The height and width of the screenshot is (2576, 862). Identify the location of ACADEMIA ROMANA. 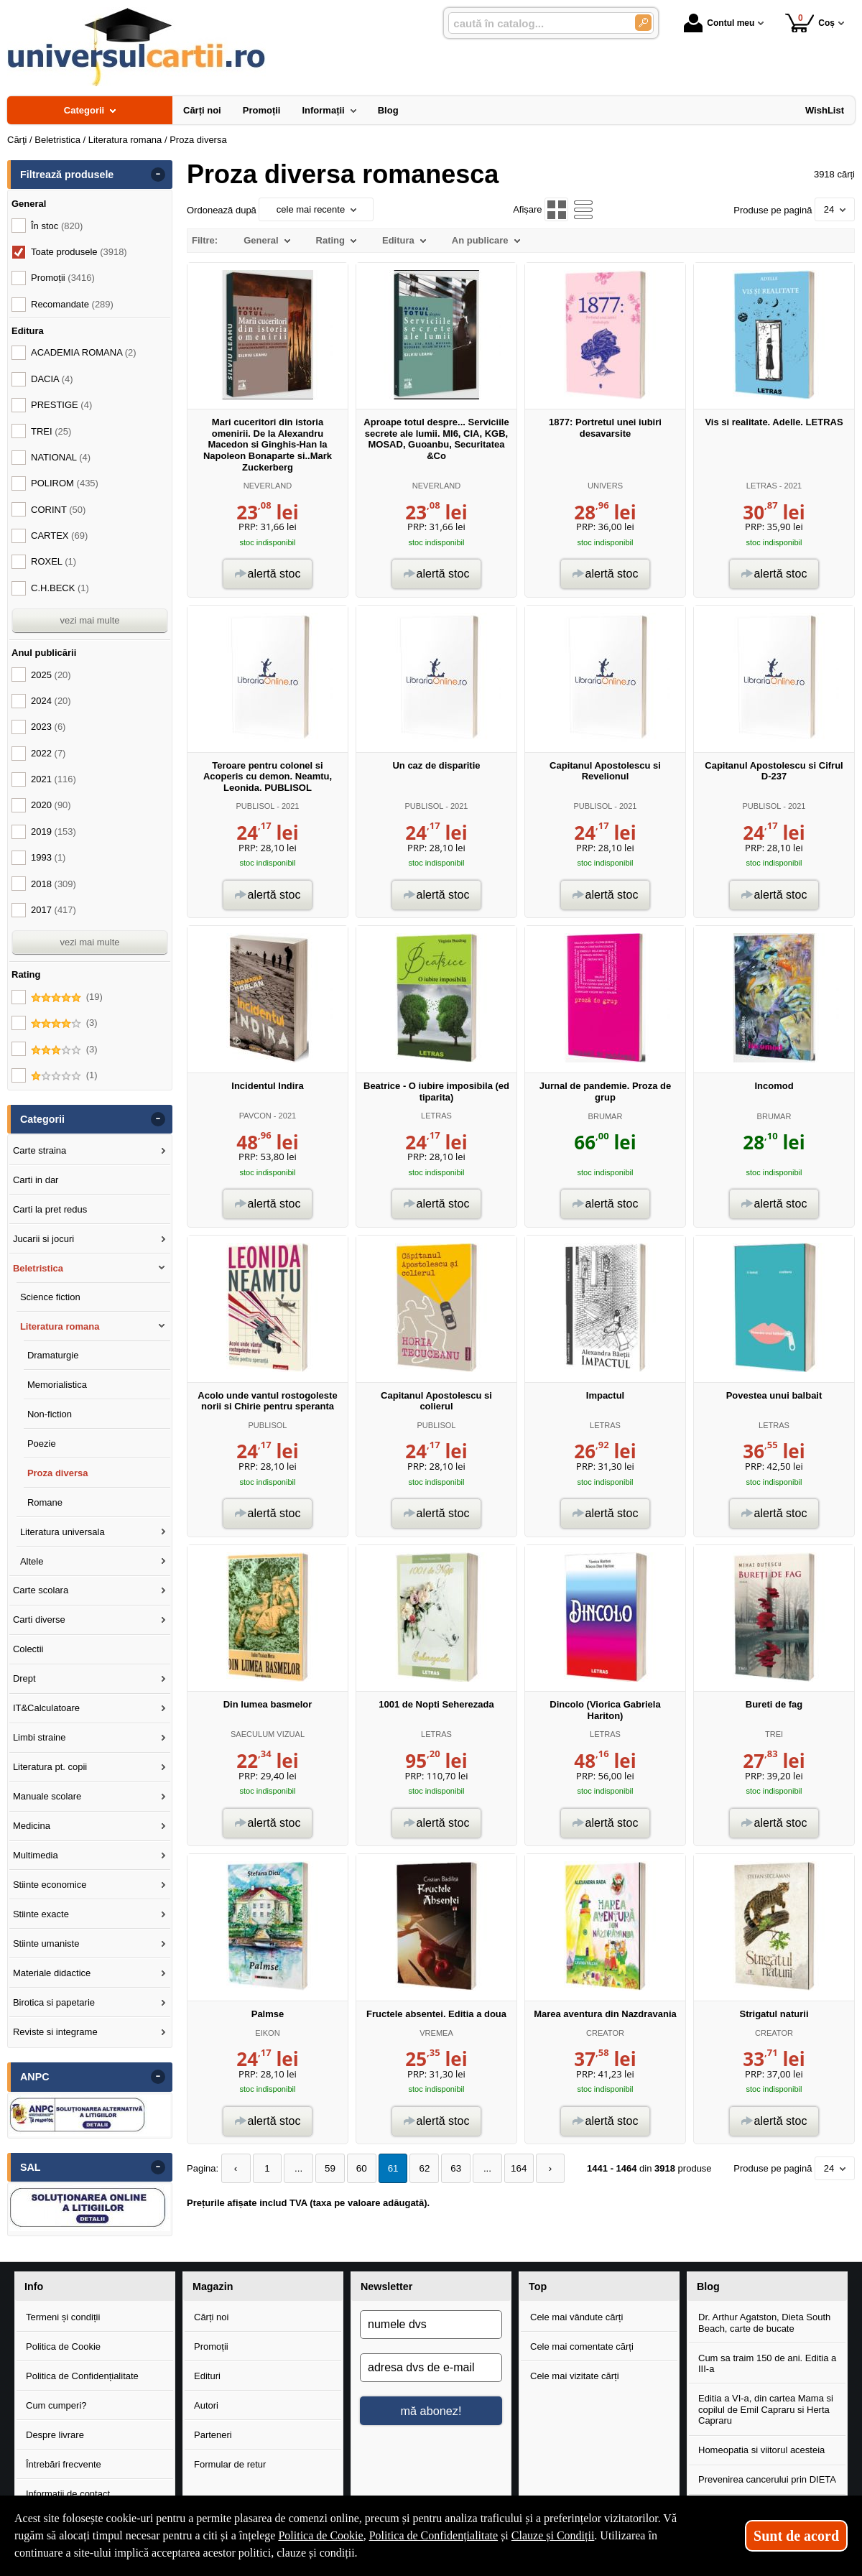
(83, 352).